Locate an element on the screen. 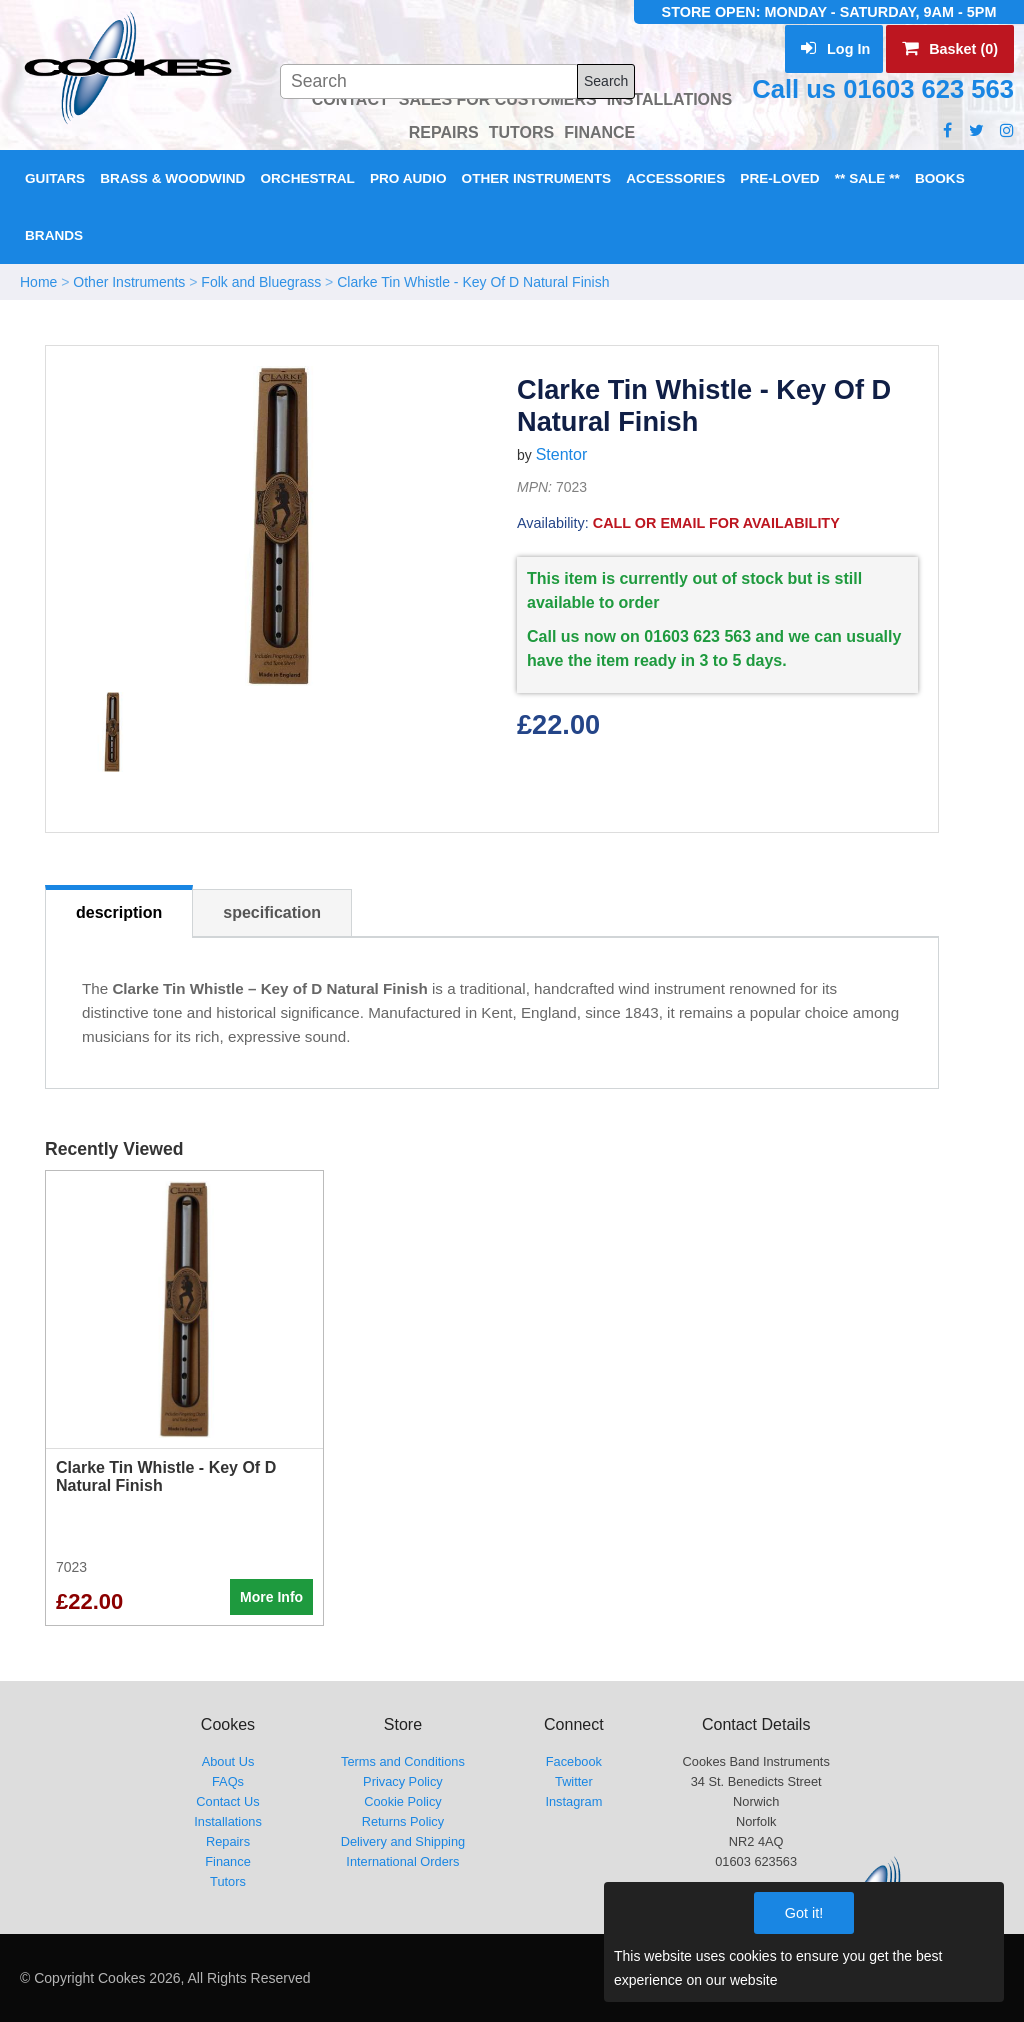 This screenshot has height=2022, width=1024. description is located at coordinates (119, 912).